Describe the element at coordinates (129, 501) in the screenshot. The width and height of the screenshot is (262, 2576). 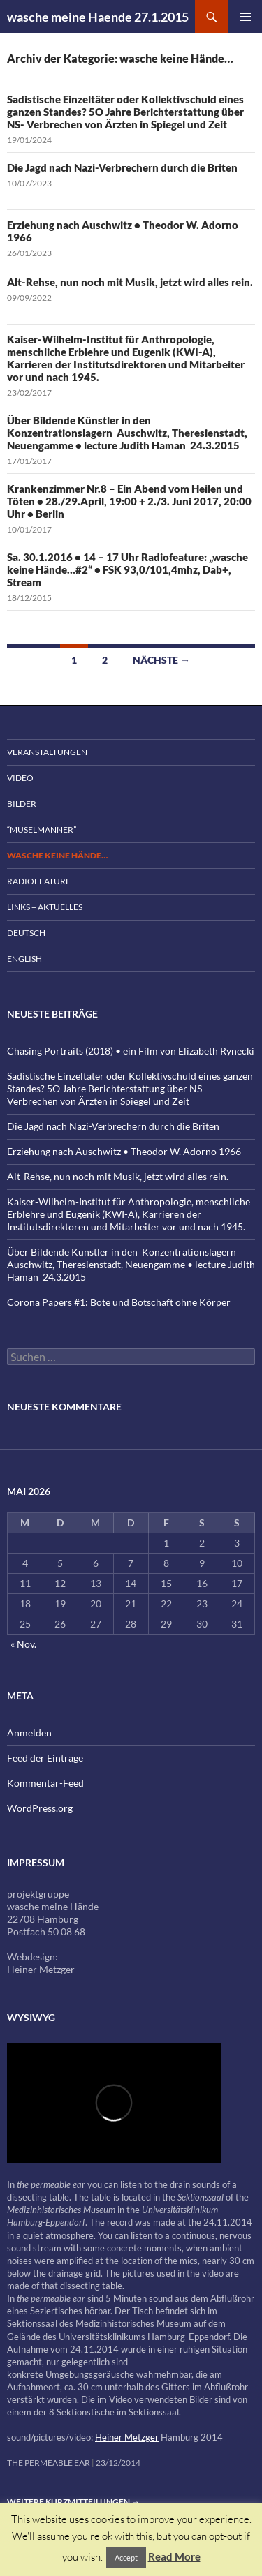
I see `Krankenzimmer Nr.8 – Ein Abend vom Heilen und Töten • 28./29.April, 19:00 + 2./3. Juni 2017, 20:00 Uhr • Berlin` at that location.